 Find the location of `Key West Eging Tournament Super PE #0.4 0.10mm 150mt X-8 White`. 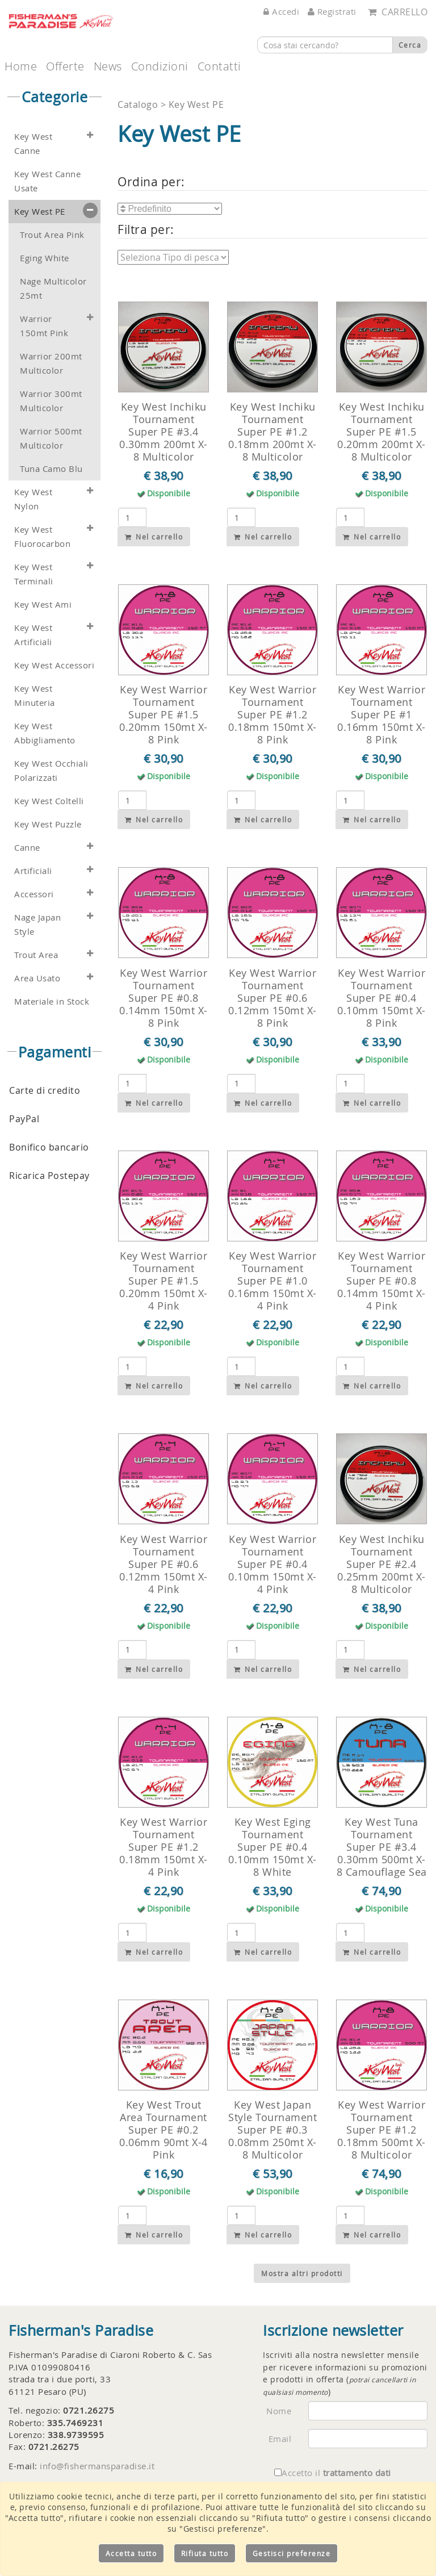

Key West Eging Tournament Super PE #0.4 0.10mm 150mt X-8 White is located at coordinates (272, 1847).